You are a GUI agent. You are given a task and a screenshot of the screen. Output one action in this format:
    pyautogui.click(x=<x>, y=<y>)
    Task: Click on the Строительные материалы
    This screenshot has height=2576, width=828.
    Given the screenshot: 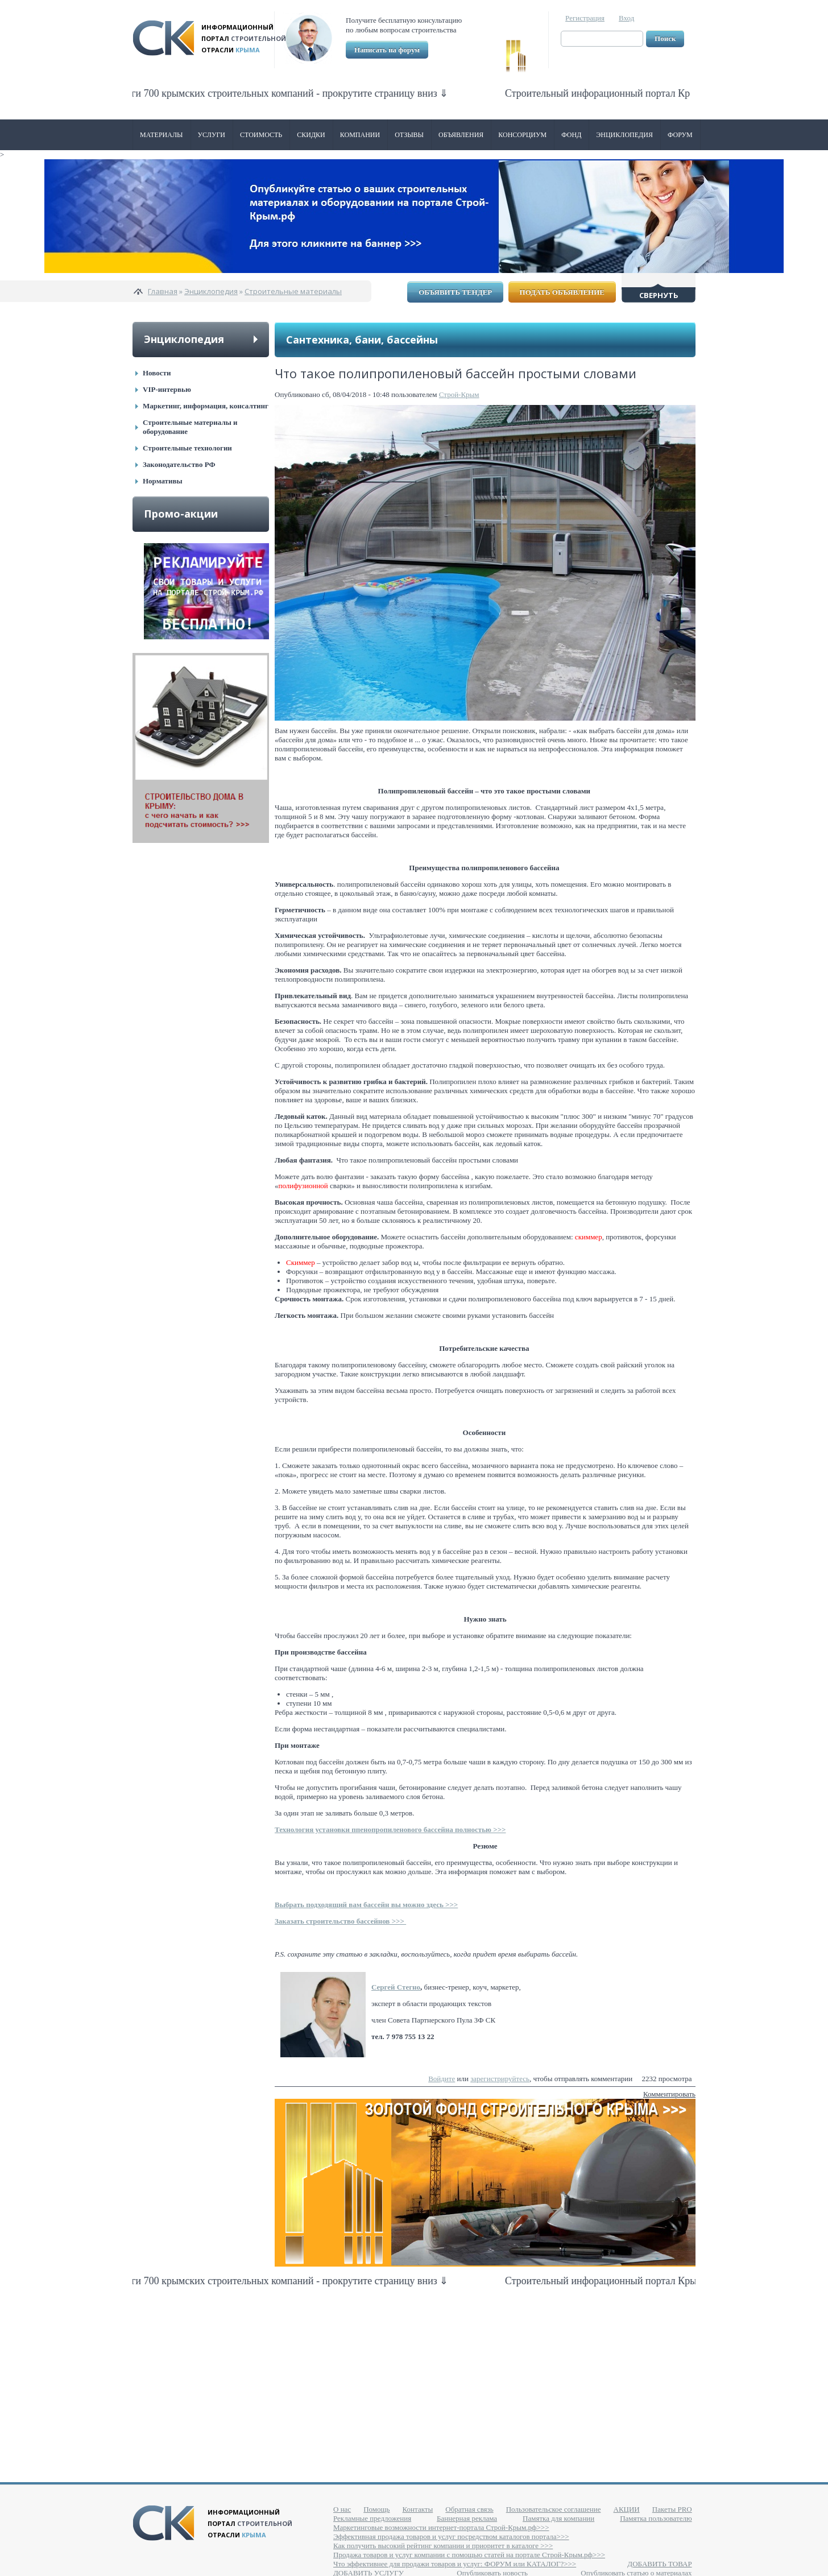 What is the action you would take?
    pyautogui.click(x=293, y=291)
    